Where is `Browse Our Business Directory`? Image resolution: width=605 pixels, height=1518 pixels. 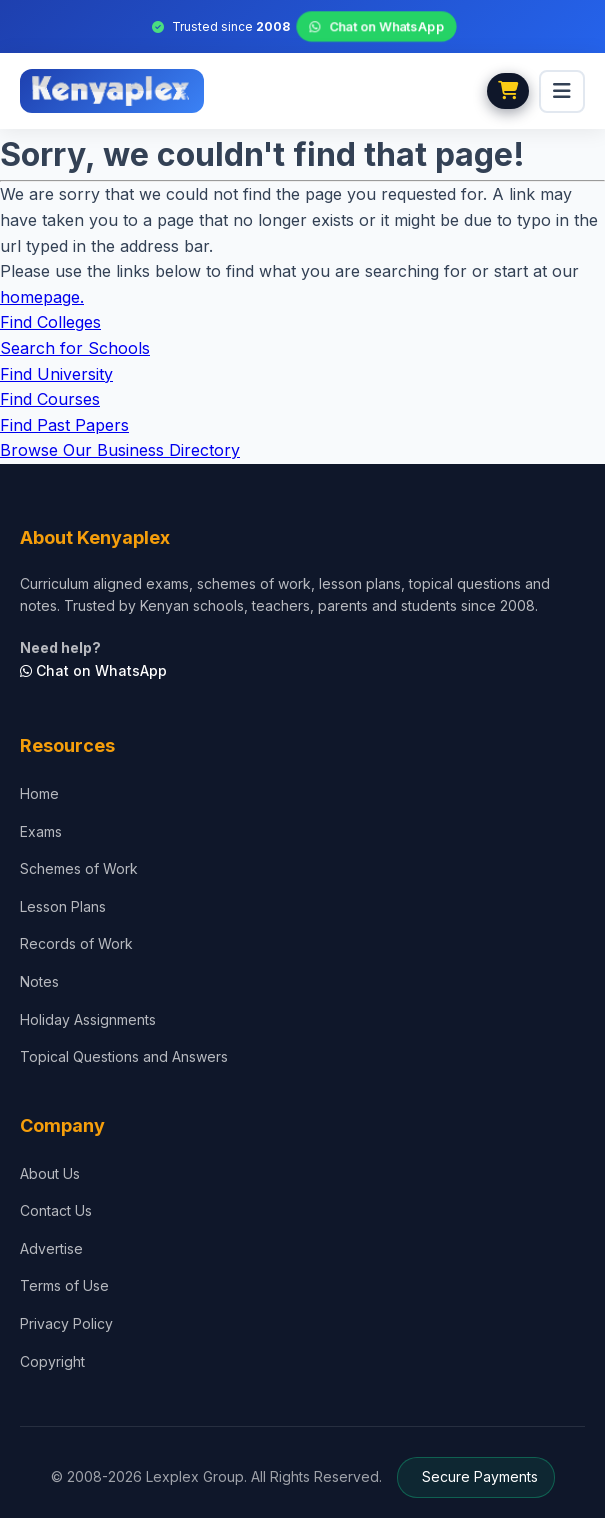
Browse Our Business Directory is located at coordinates (120, 450).